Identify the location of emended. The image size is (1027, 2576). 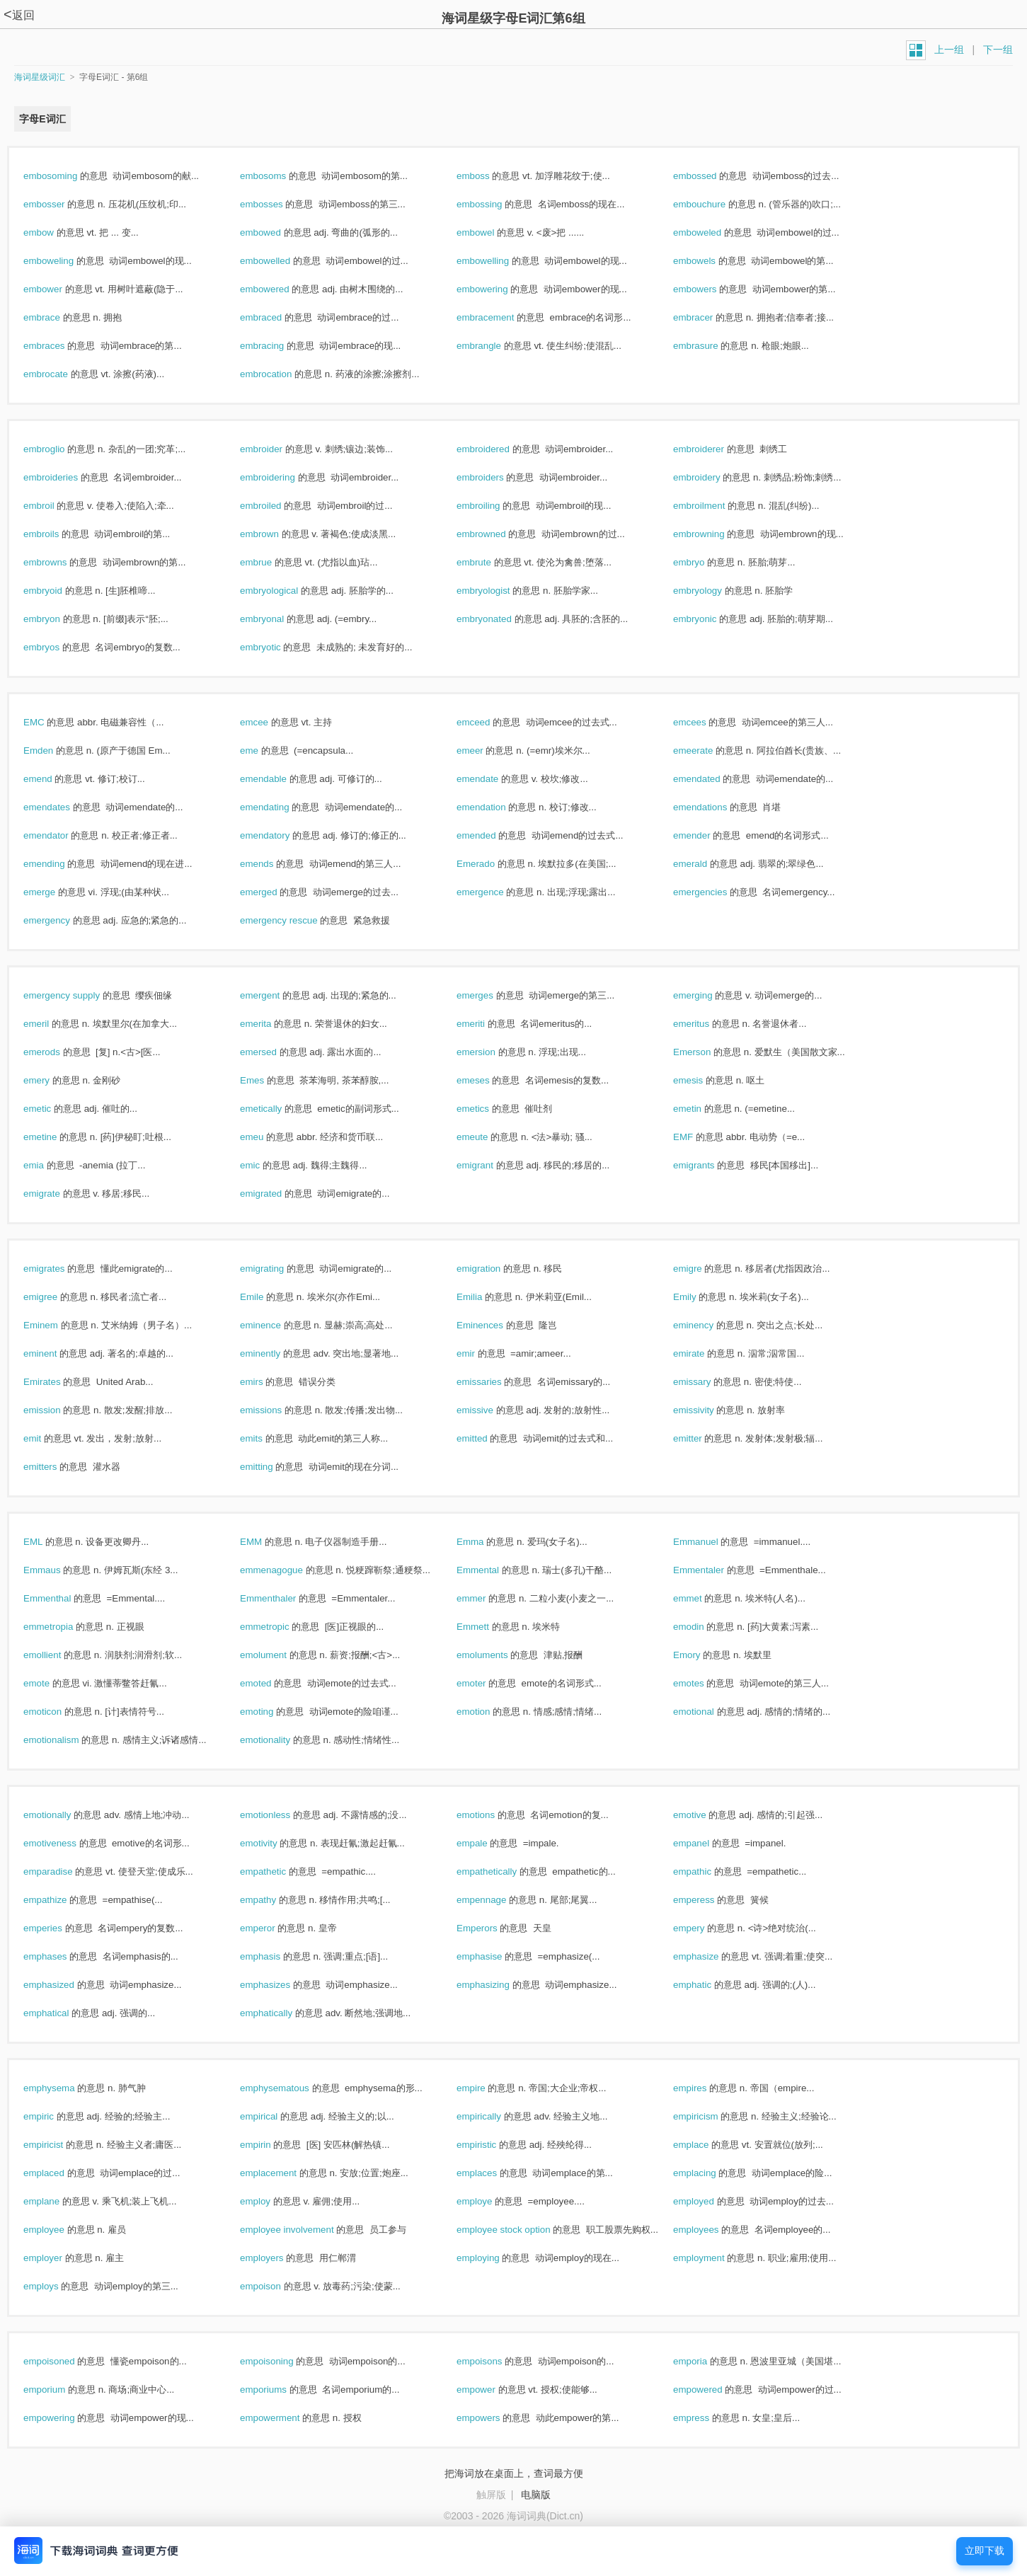
(491, 835).